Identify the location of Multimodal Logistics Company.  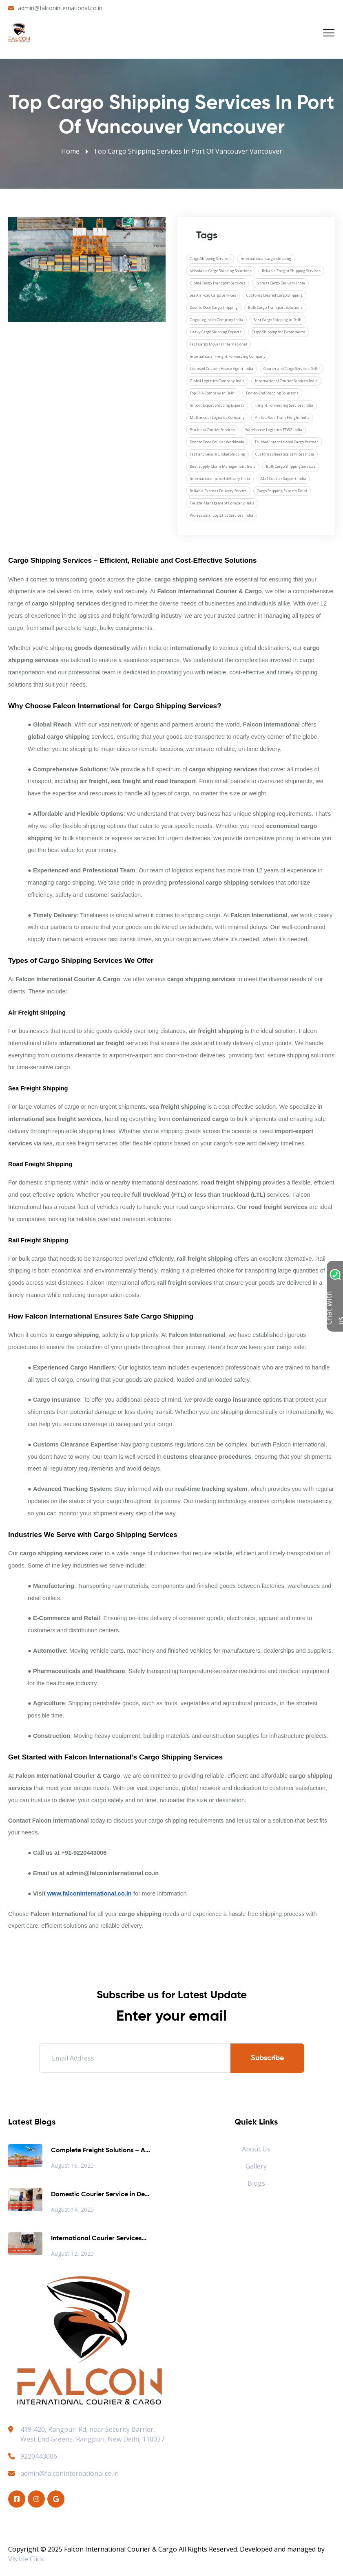
(217, 417).